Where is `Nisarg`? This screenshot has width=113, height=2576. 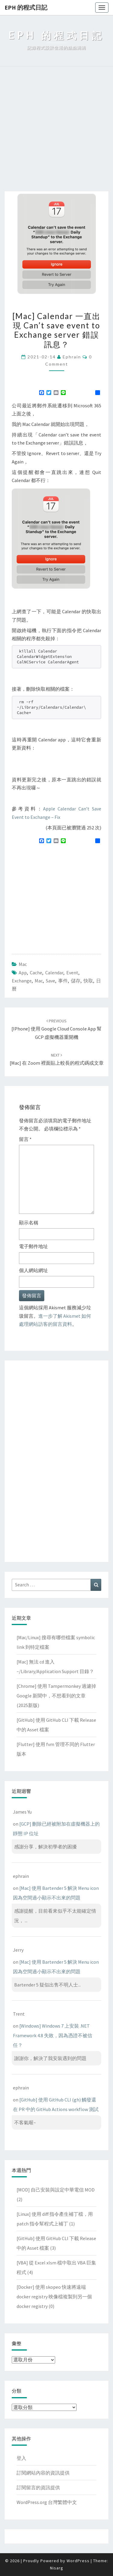 Nisarg is located at coordinates (56, 2568).